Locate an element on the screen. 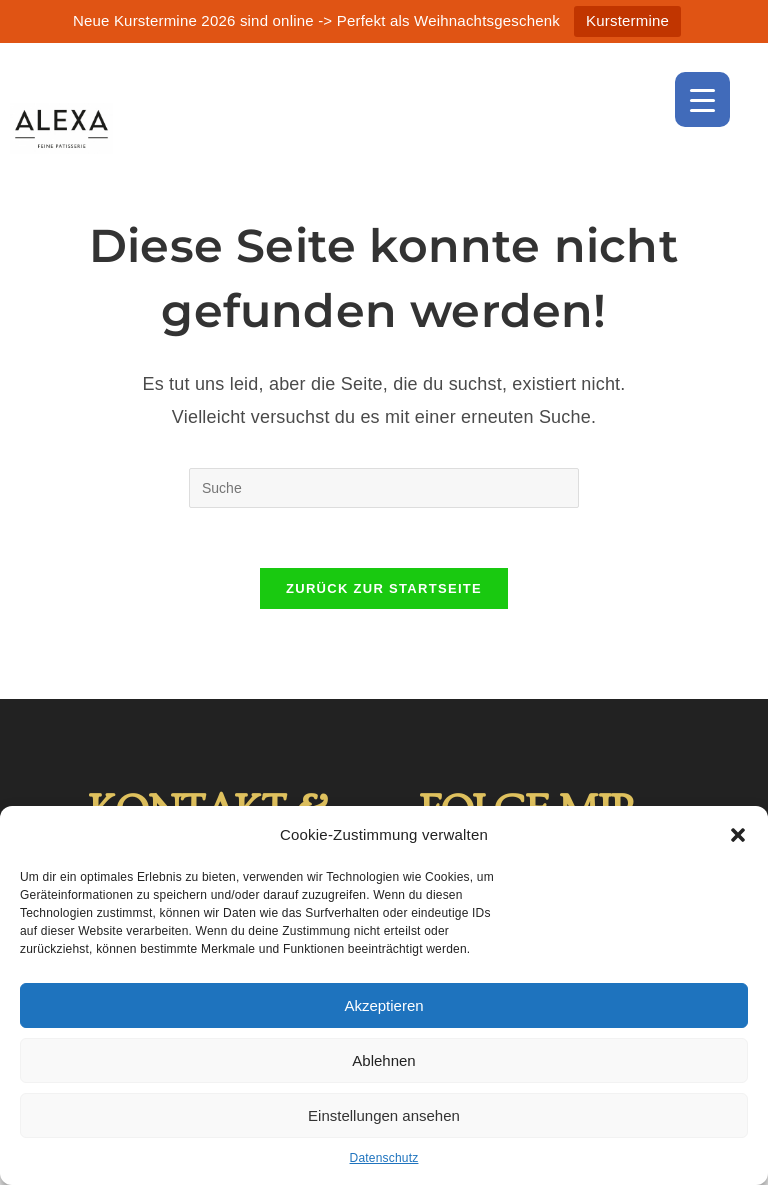  Akzeptieren is located at coordinates (383, 1005).